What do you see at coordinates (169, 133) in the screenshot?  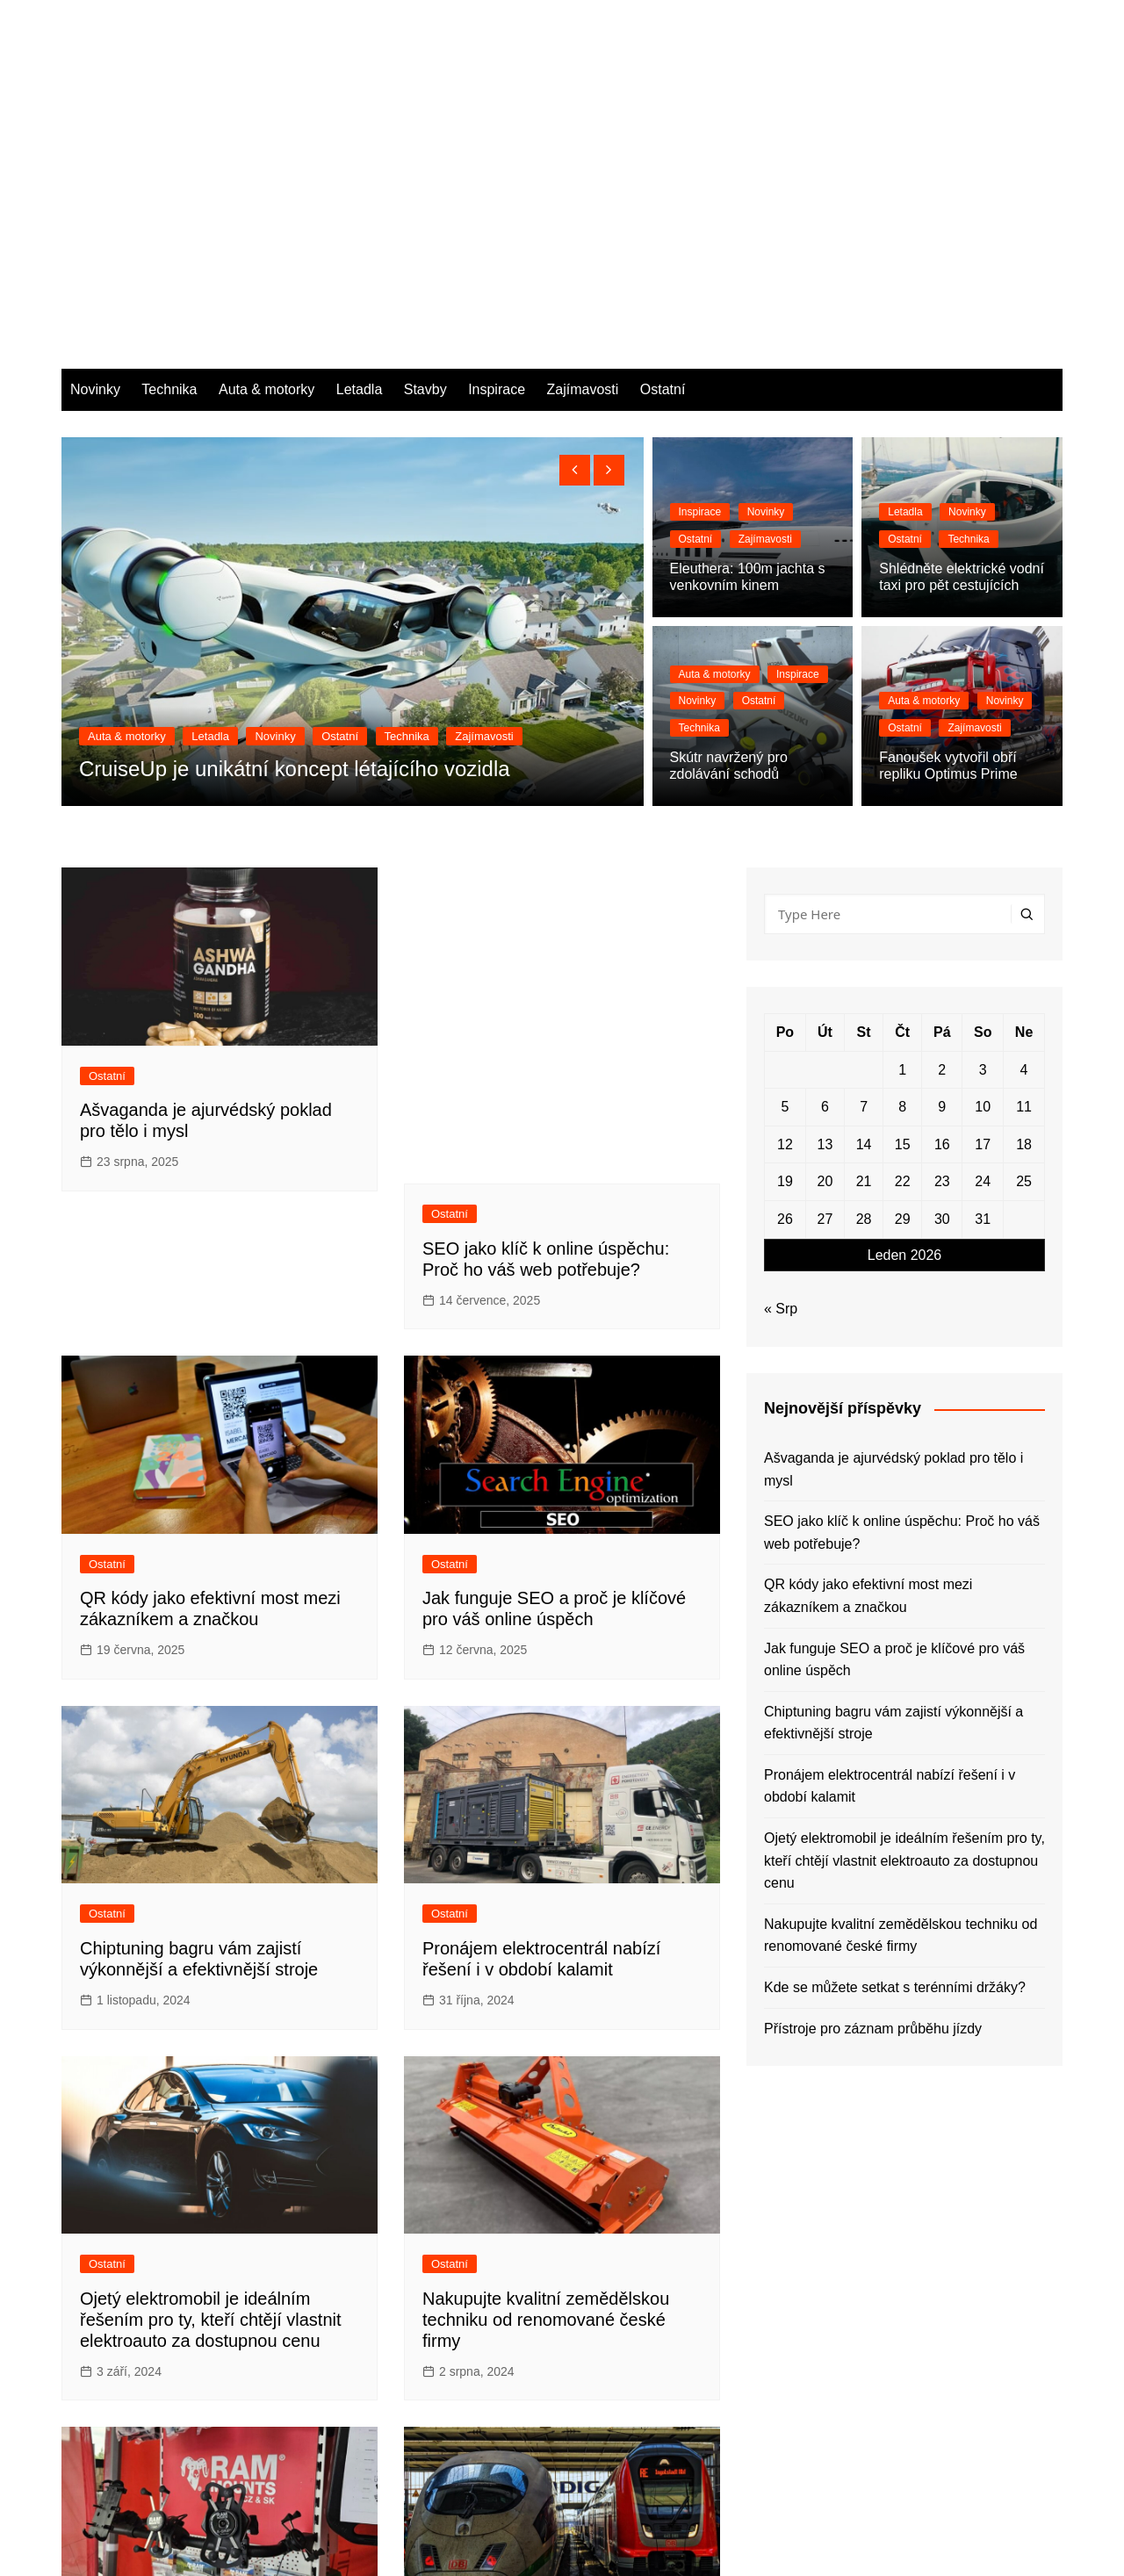 I see `Technika` at bounding box center [169, 133].